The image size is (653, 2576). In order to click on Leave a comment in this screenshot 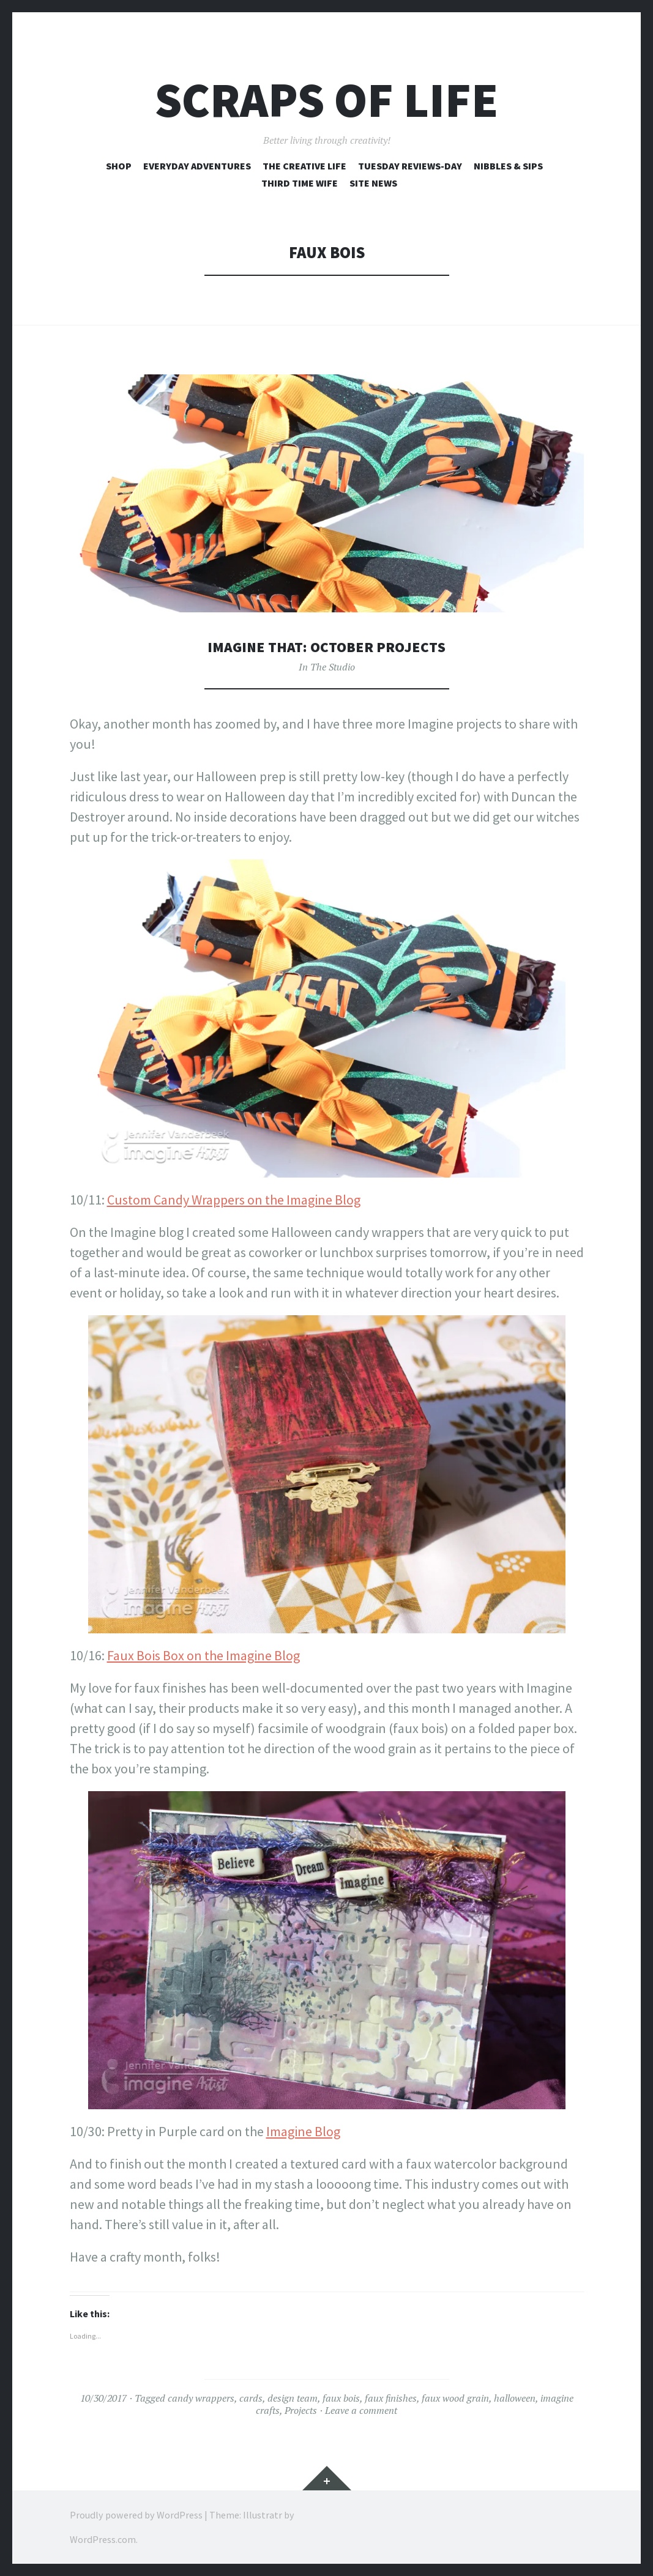, I will do `click(361, 2410)`.